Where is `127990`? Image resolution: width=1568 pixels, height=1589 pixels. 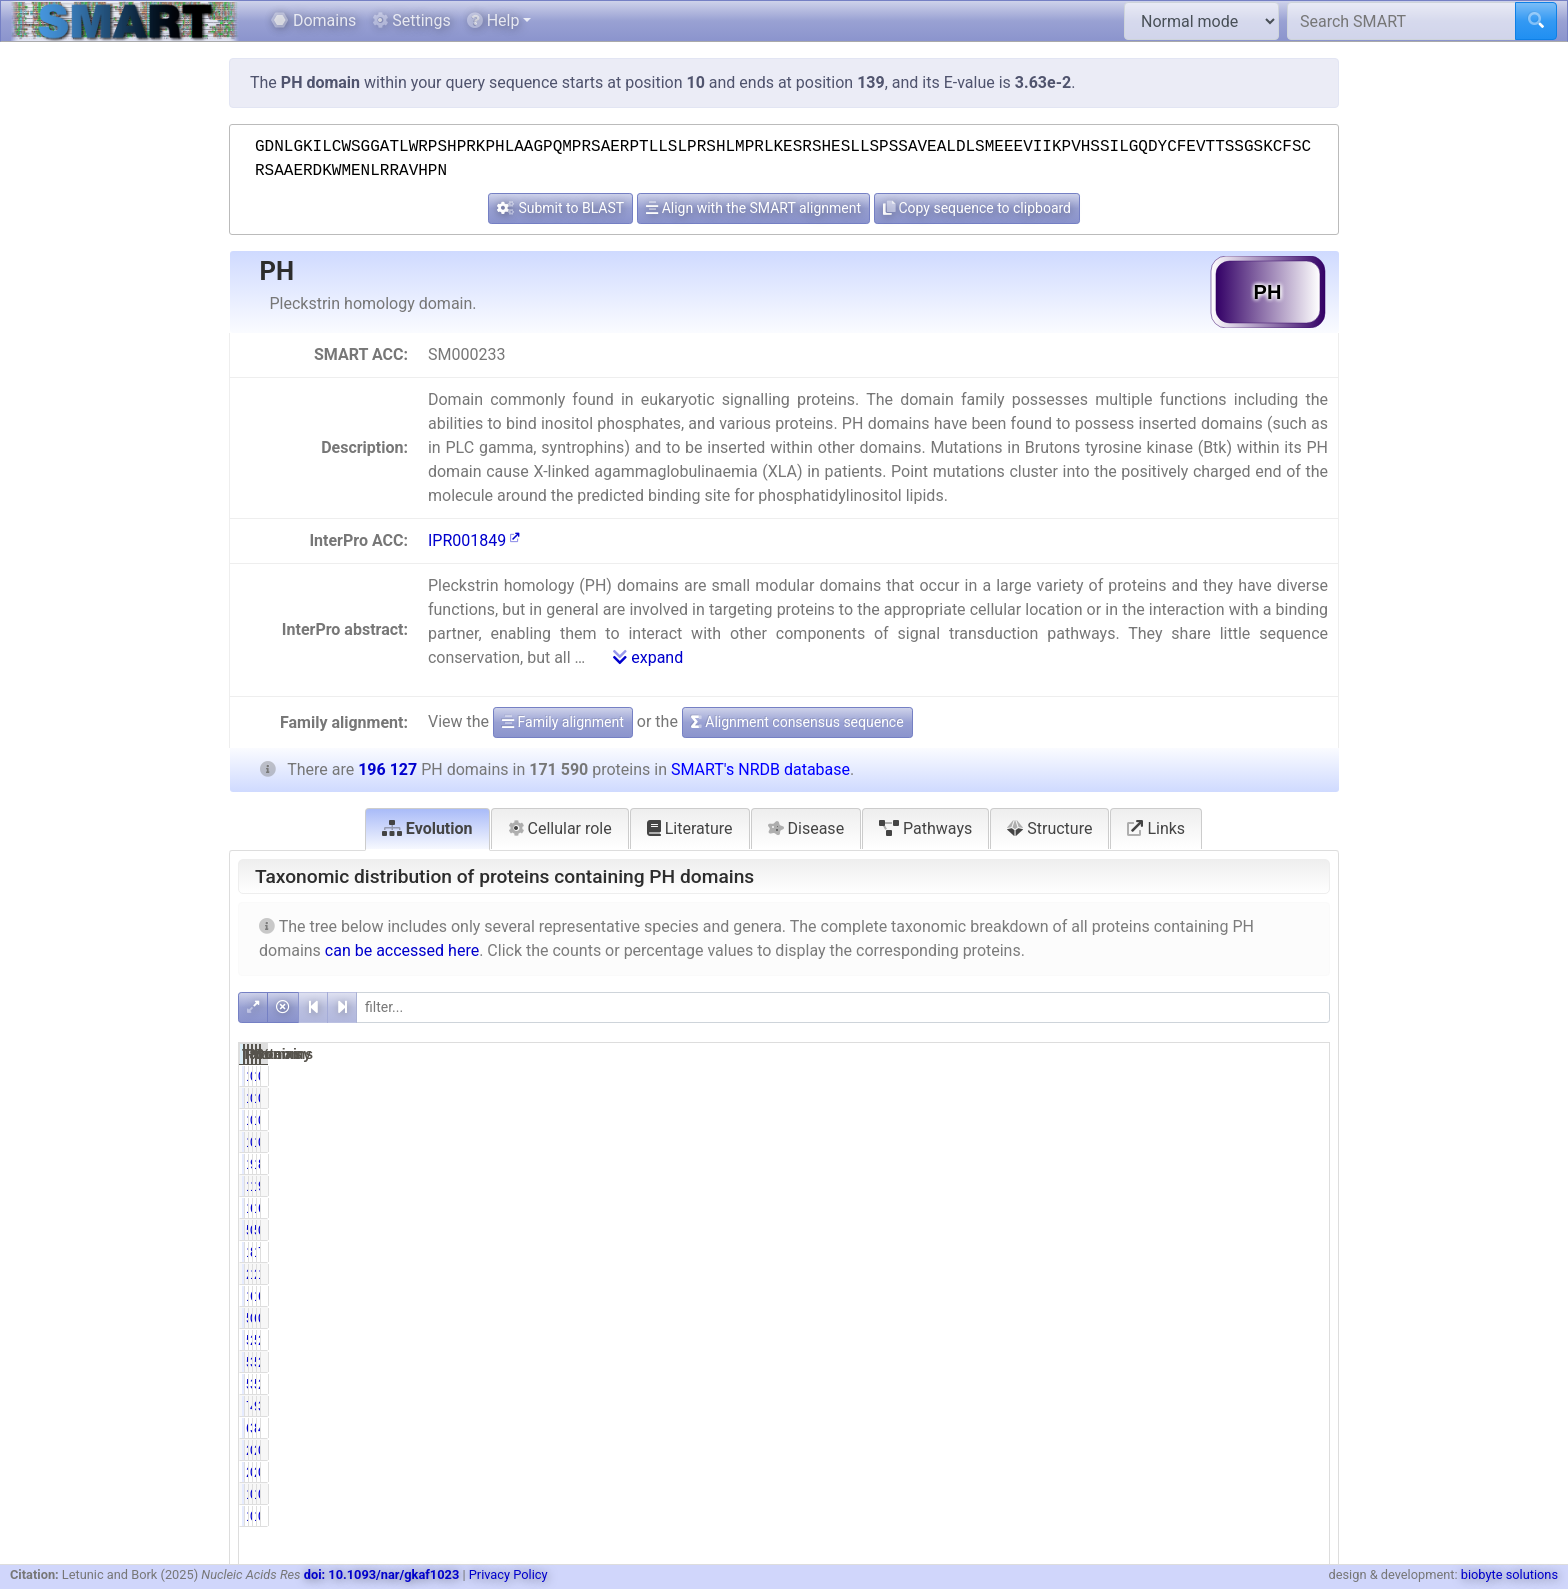
127990 is located at coordinates (1216, 1296).